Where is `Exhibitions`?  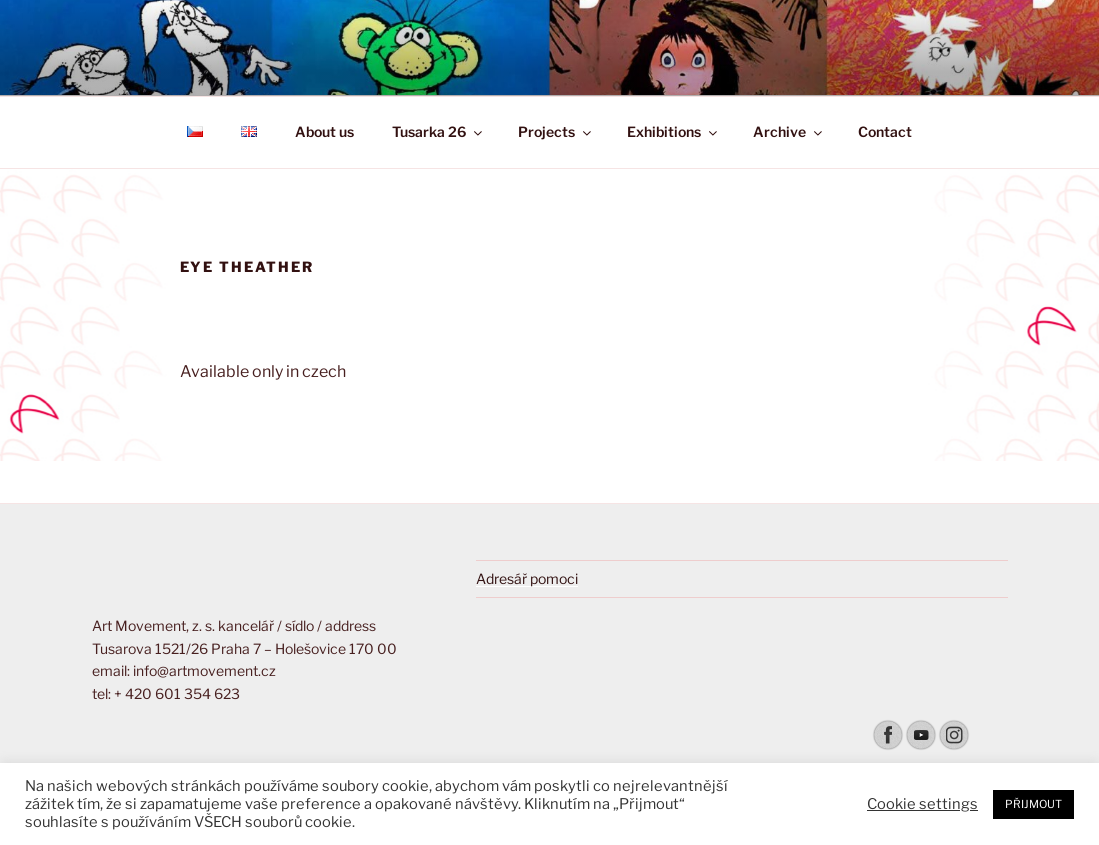 Exhibitions is located at coordinates (673, 131).